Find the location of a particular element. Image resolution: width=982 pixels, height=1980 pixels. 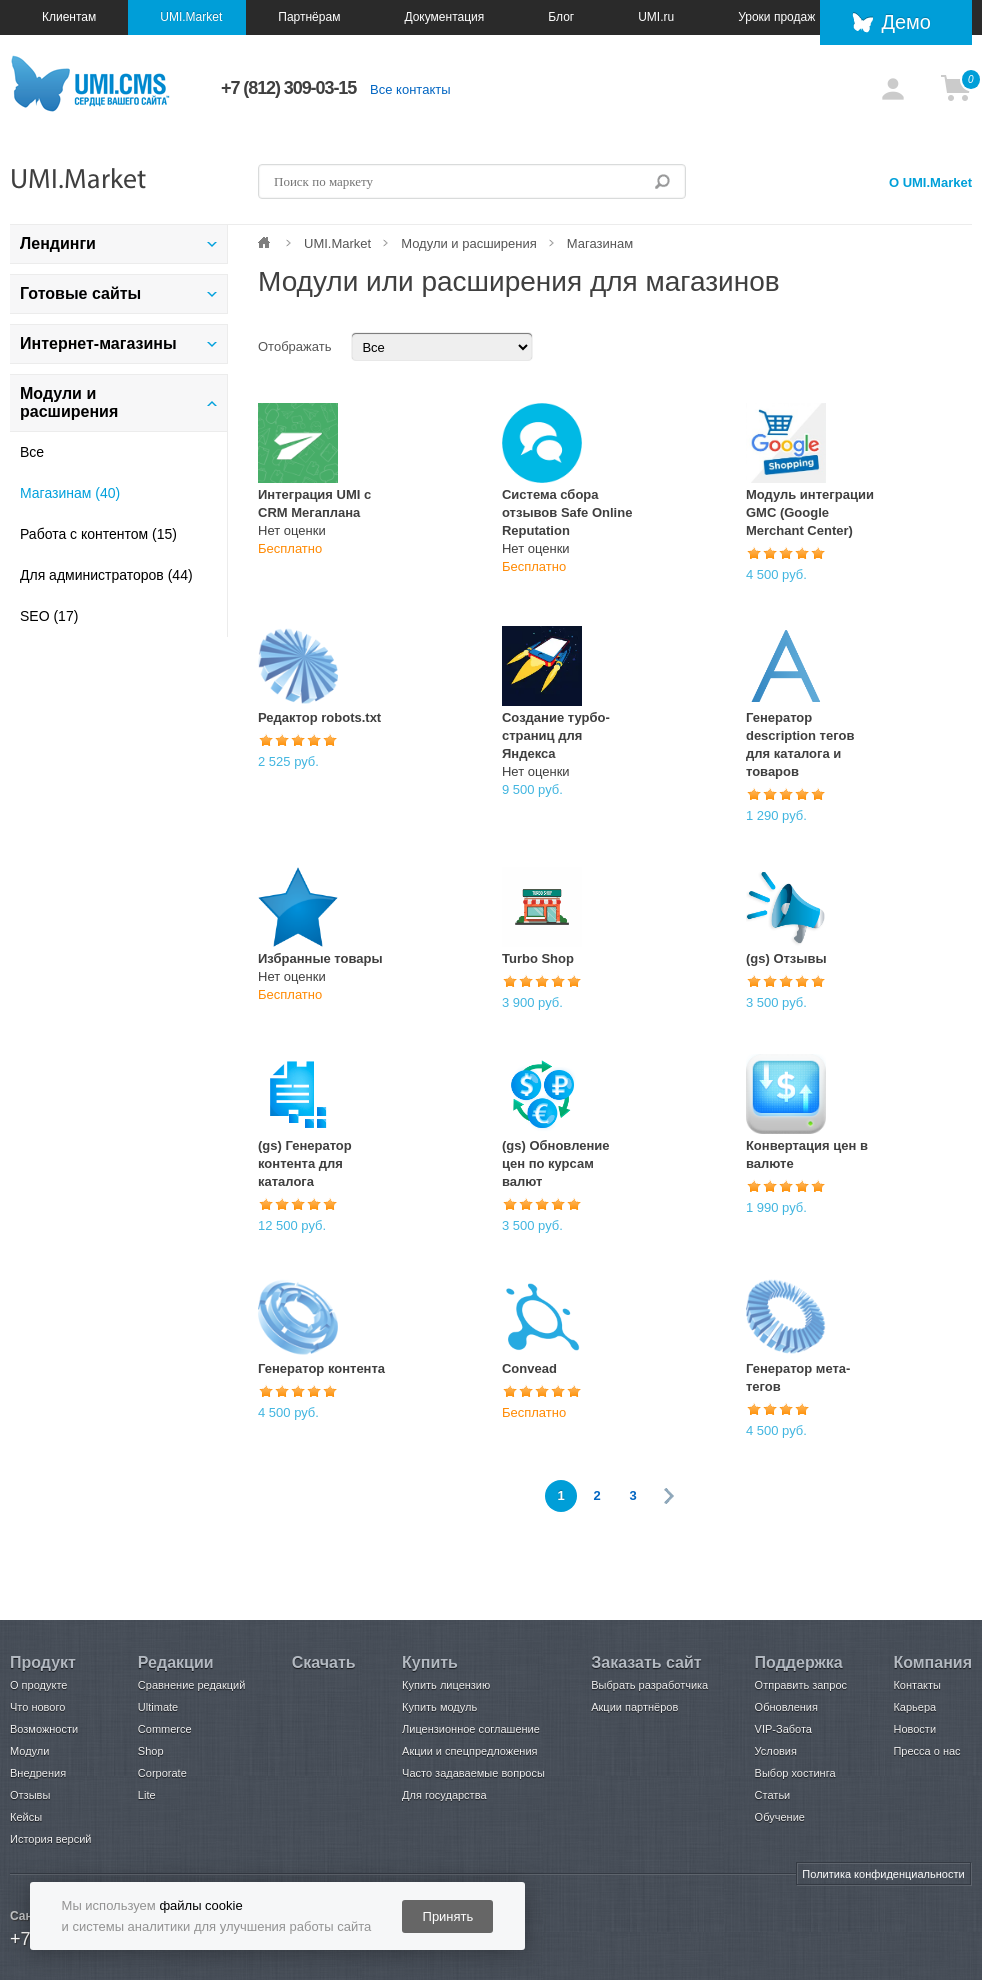

Демо is located at coordinates (906, 22).